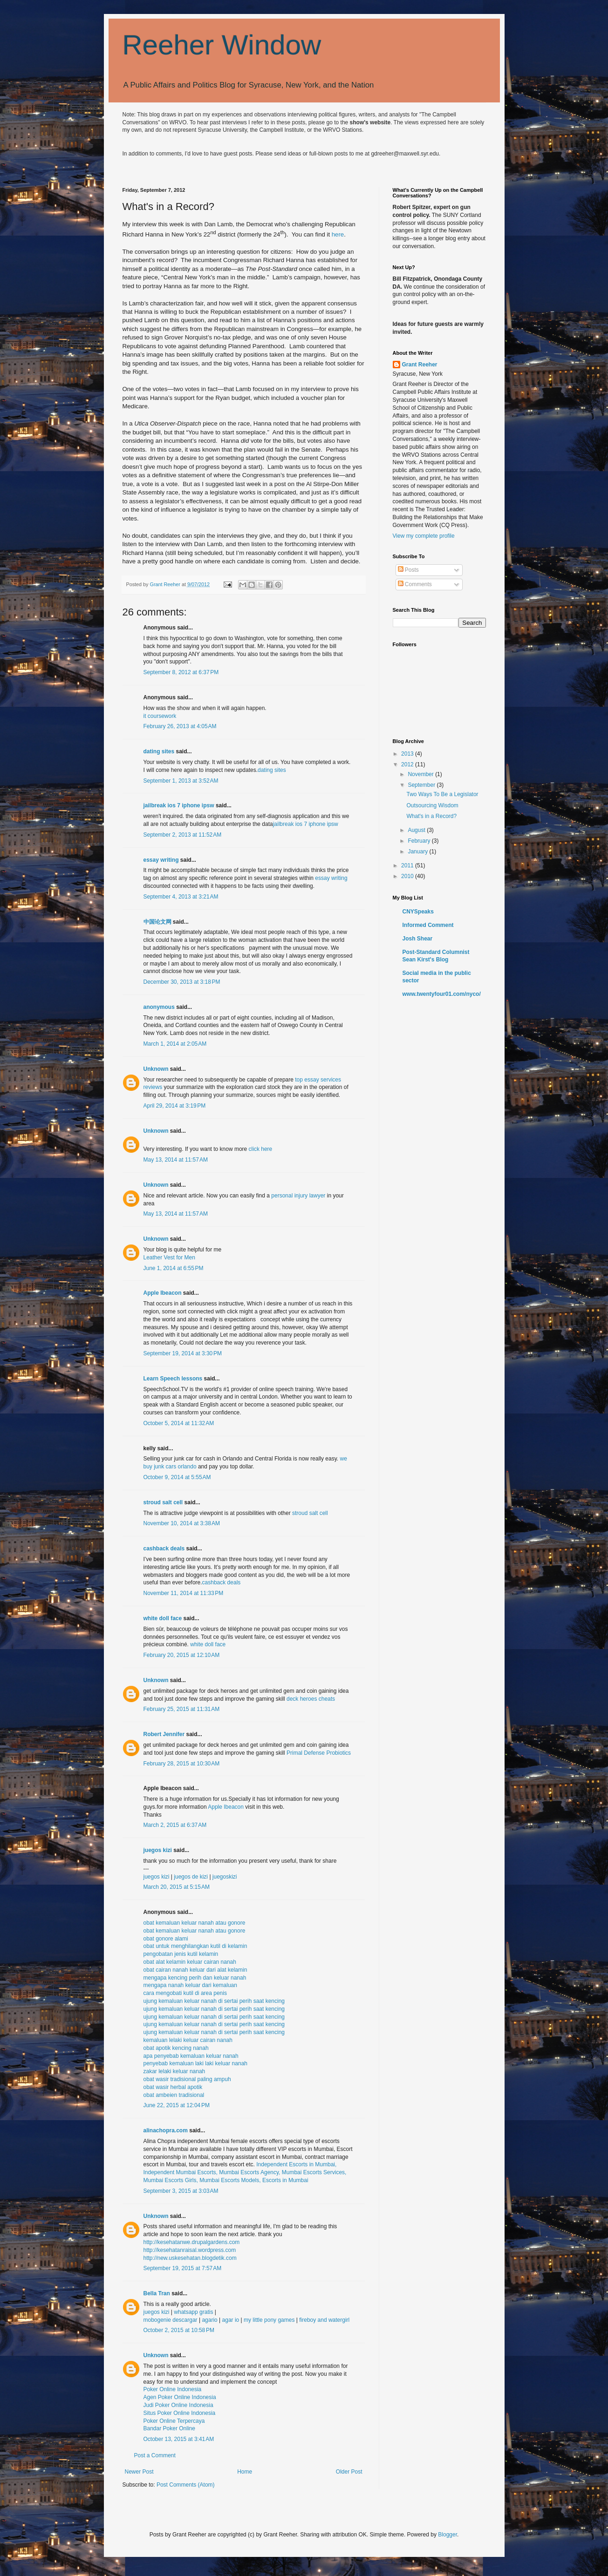  What do you see at coordinates (408, 570) in the screenshot?
I see `Posts` at bounding box center [408, 570].